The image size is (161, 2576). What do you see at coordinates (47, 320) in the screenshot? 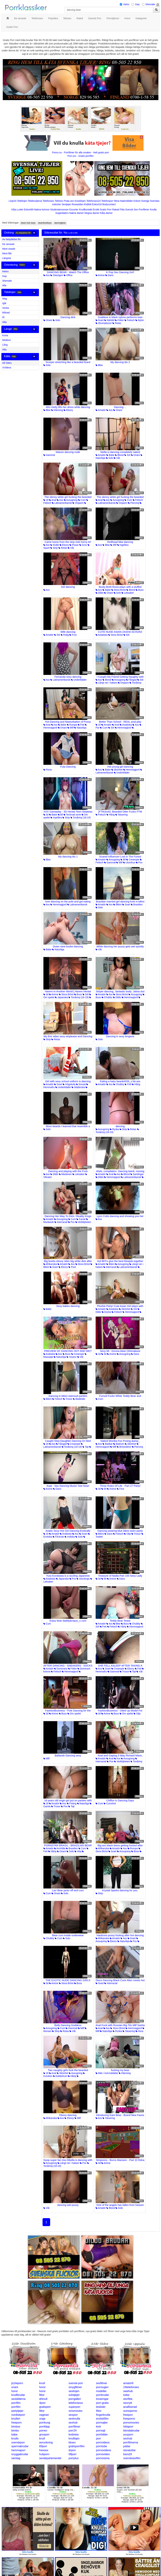
I see `Onani` at bounding box center [47, 320].